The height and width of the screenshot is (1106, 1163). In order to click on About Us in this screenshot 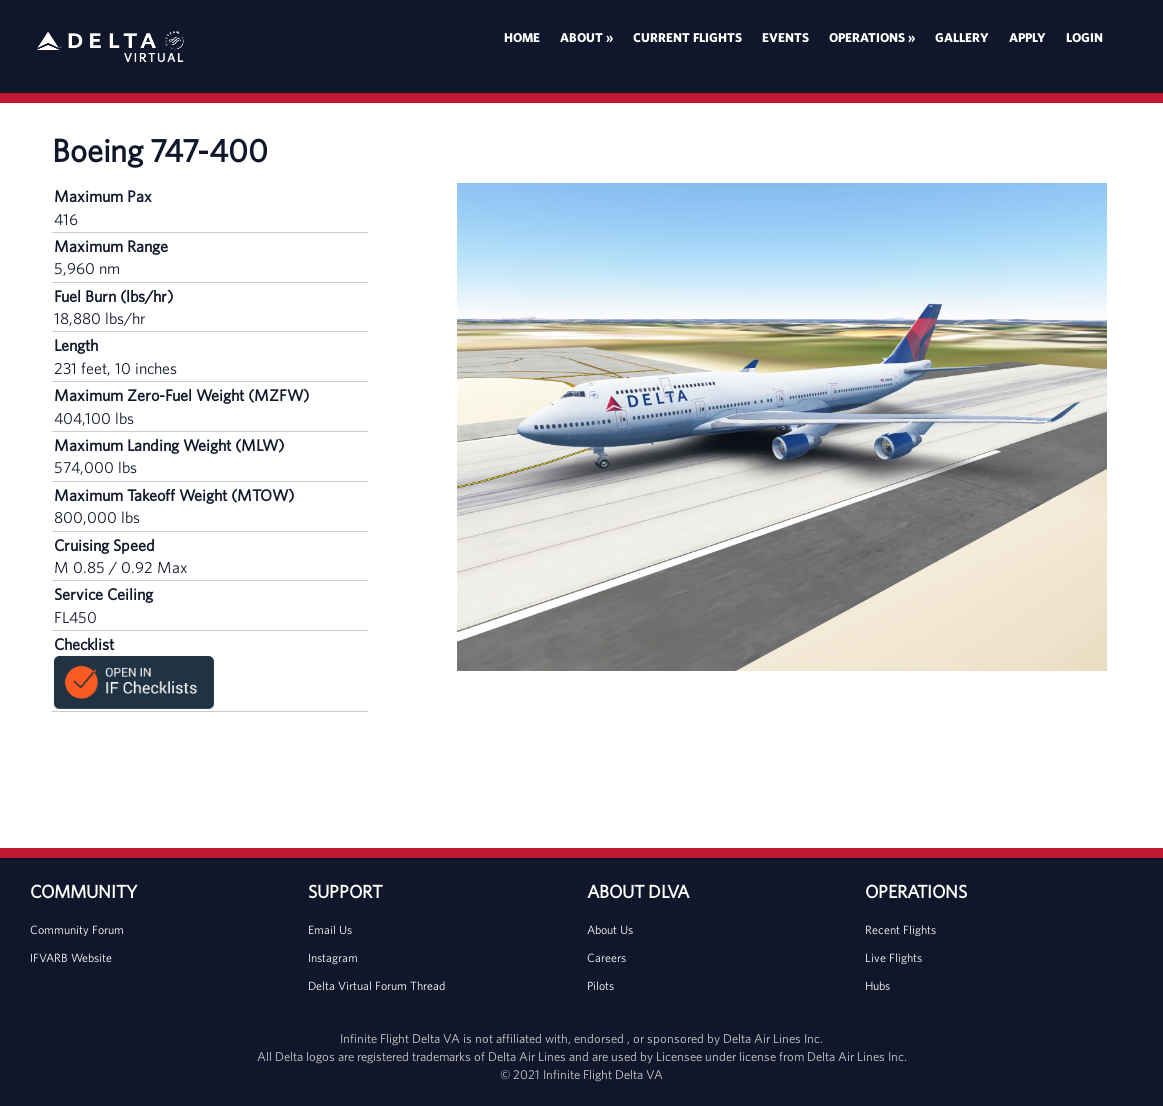, I will do `click(610, 929)`.